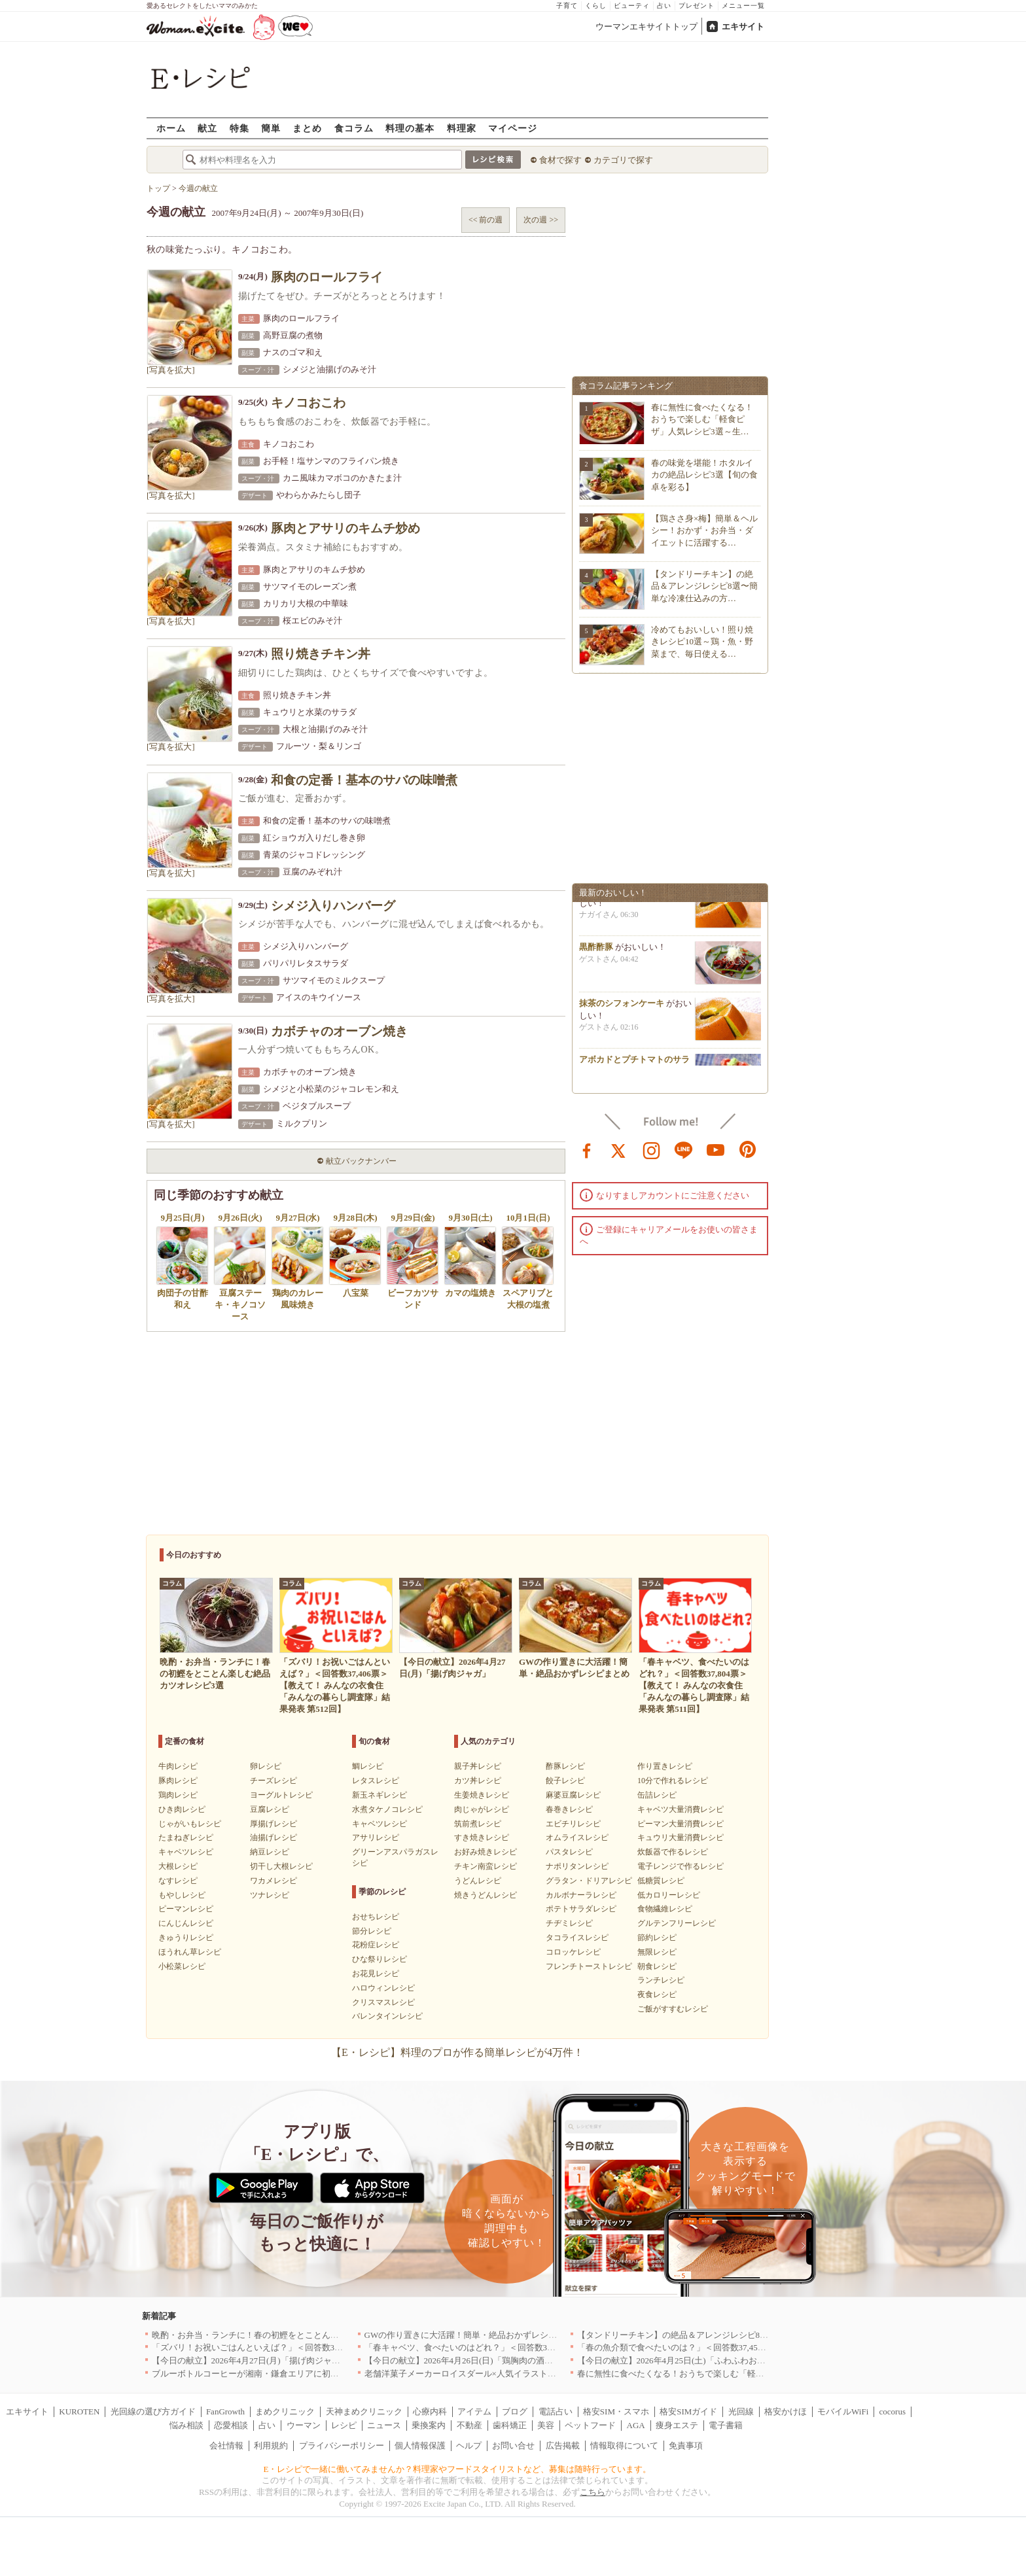 This screenshot has width=1026, height=2576. What do you see at coordinates (239, 128) in the screenshot?
I see `特集` at bounding box center [239, 128].